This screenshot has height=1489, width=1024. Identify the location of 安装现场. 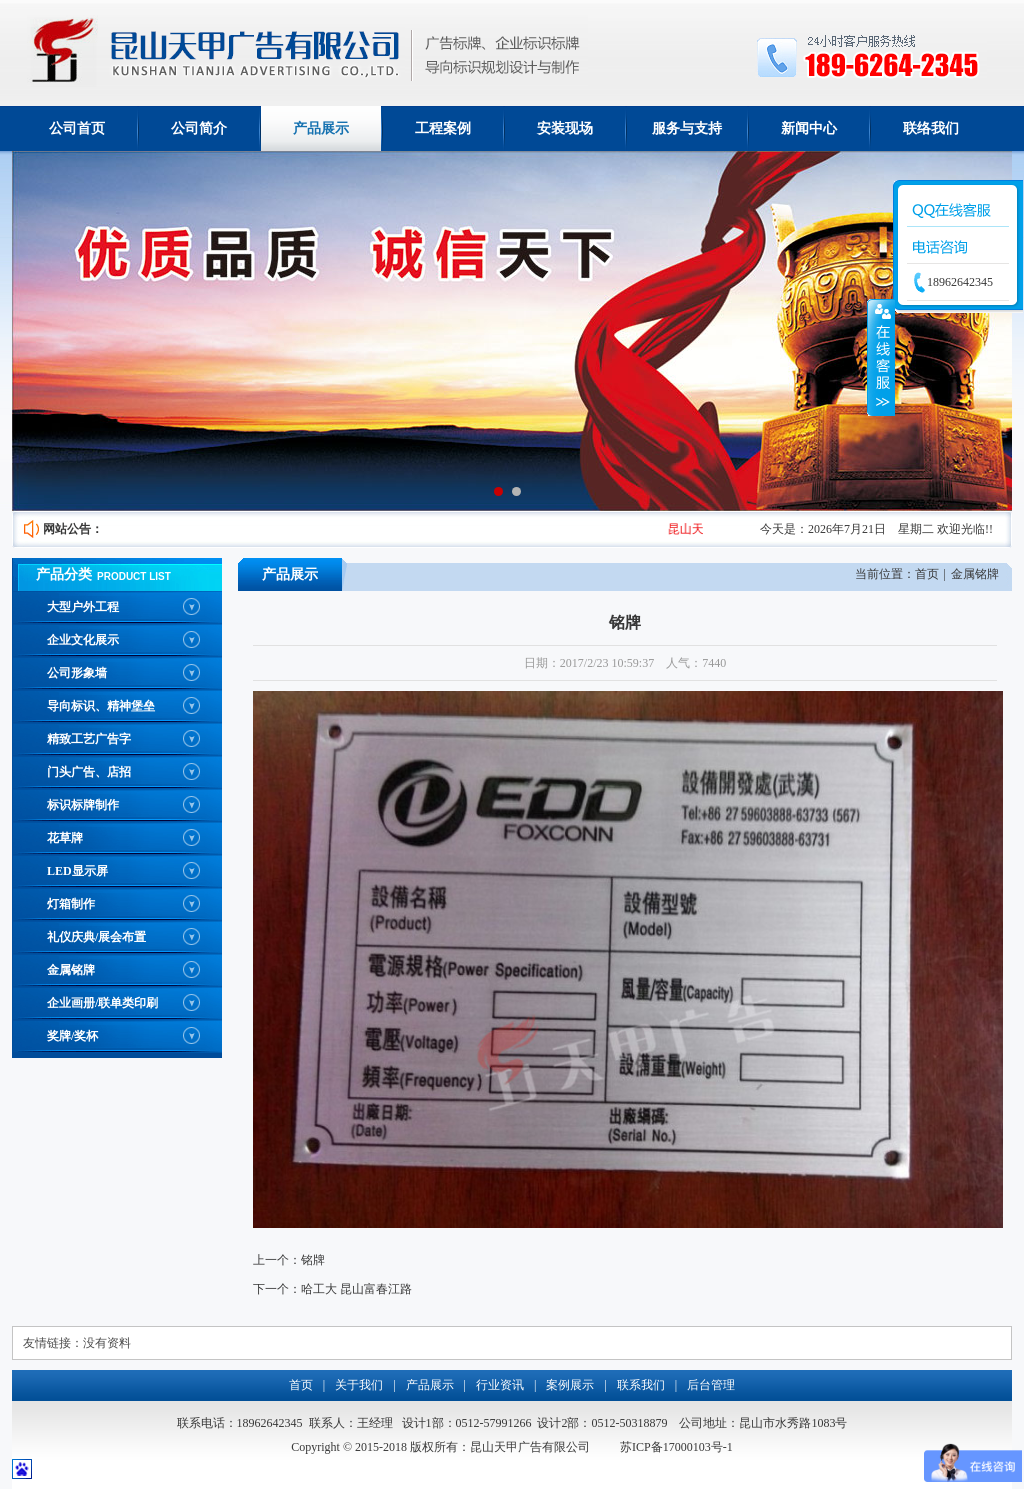
(565, 128).